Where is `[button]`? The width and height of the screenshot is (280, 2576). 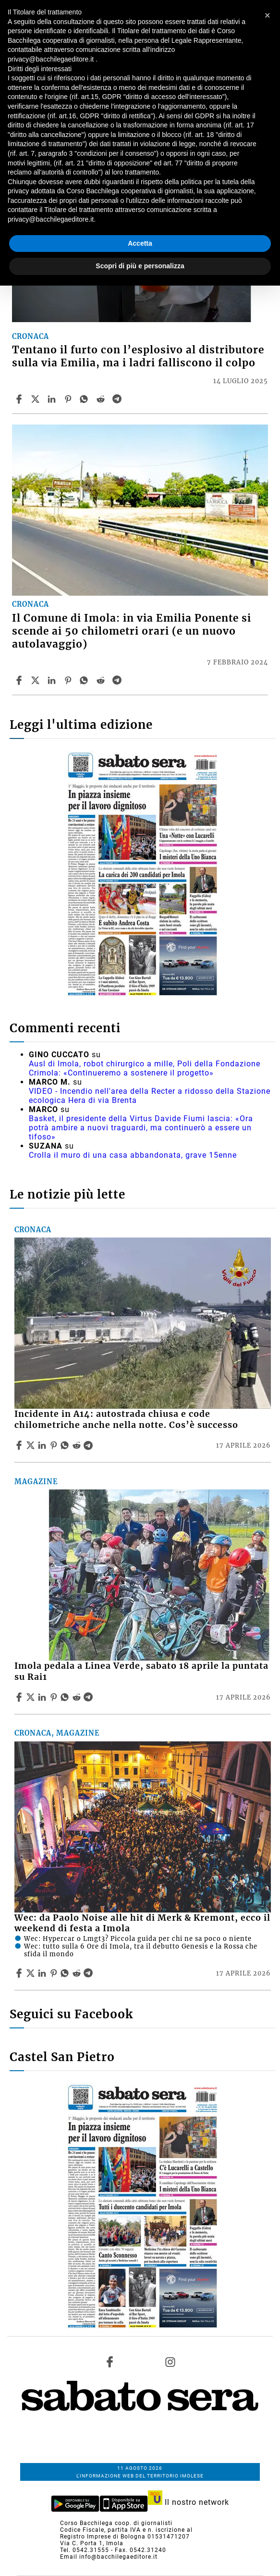 [button] is located at coordinates (267, 15).